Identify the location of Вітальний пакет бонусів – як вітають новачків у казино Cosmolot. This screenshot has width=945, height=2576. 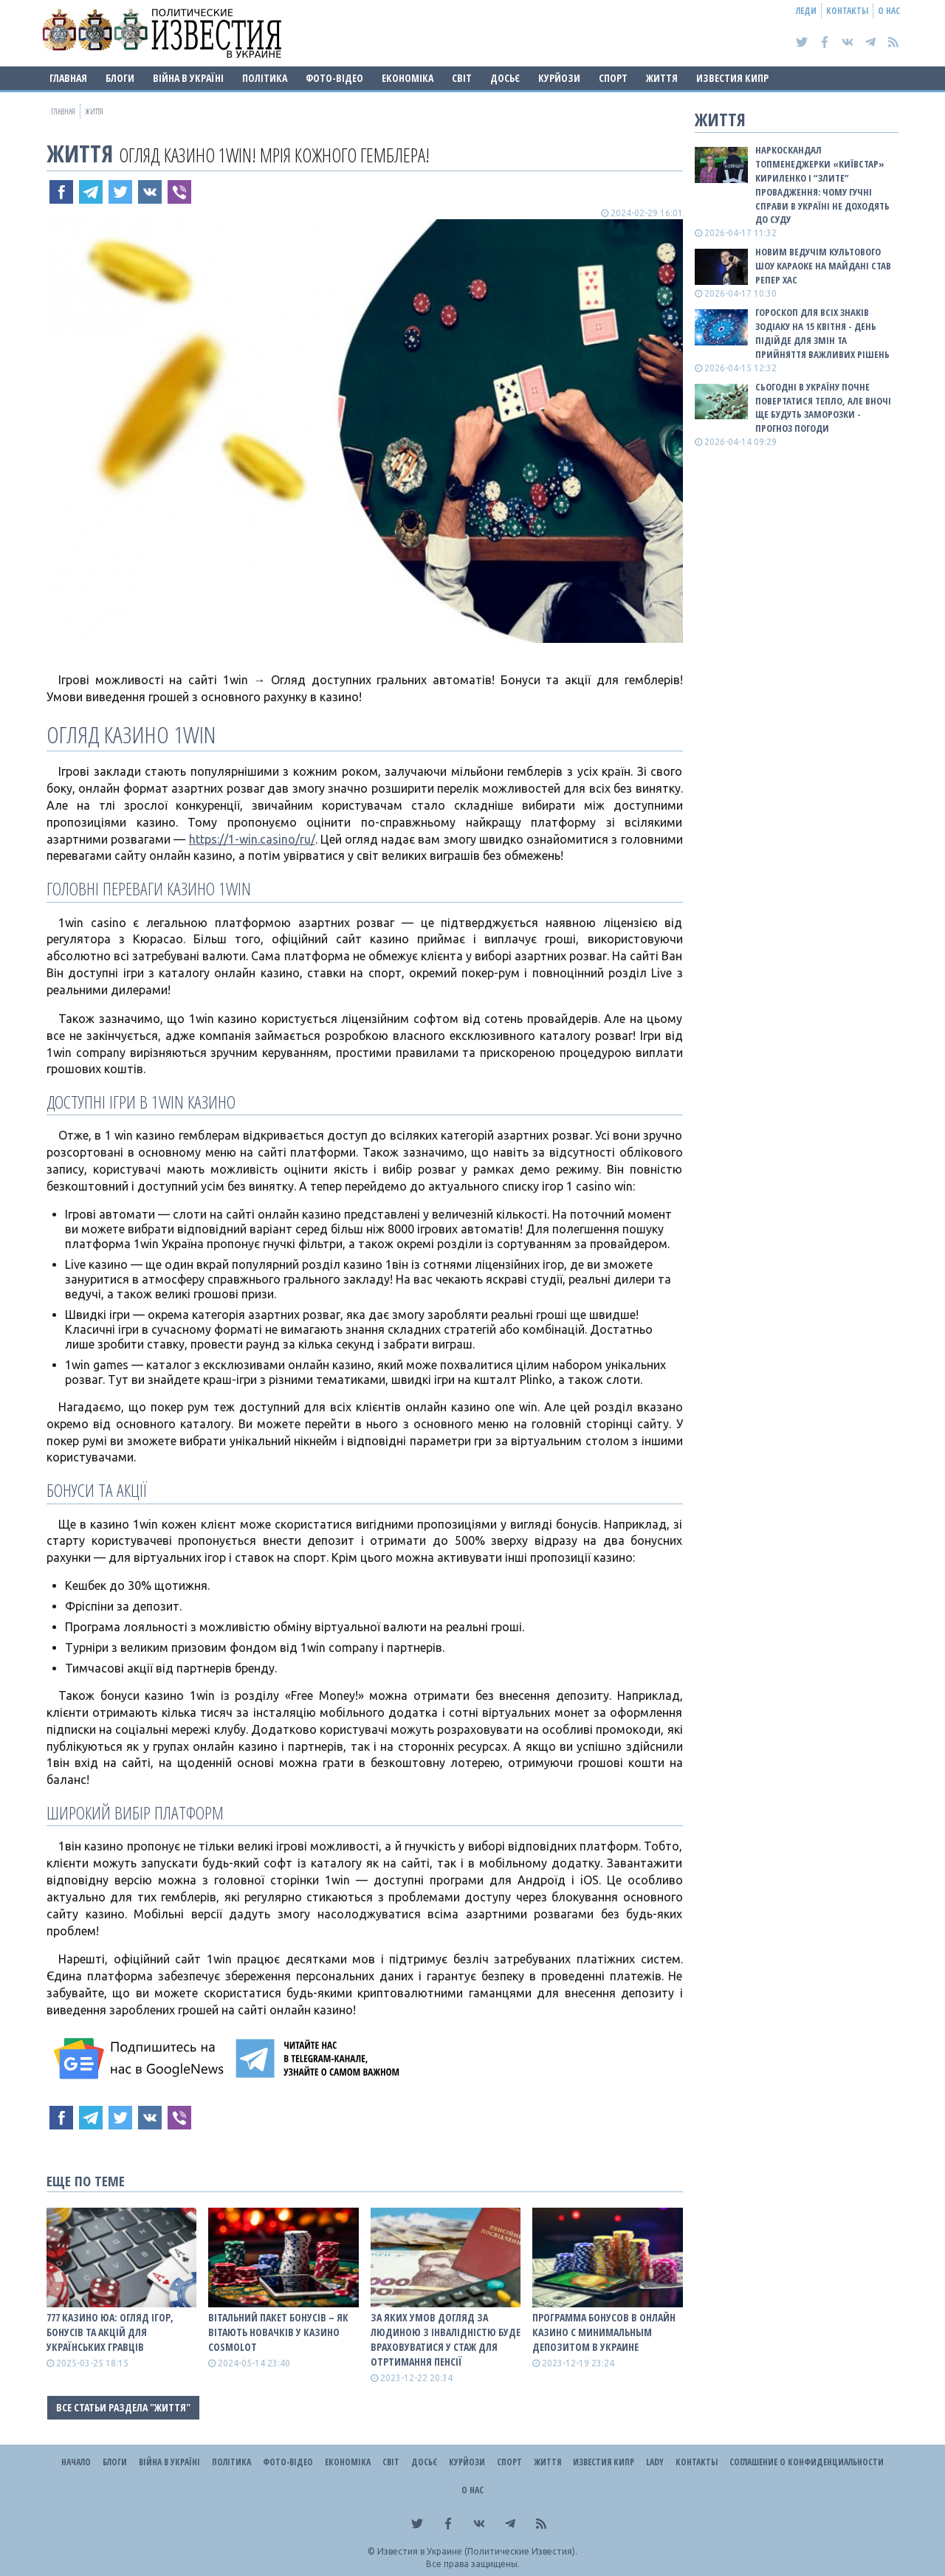
(278, 2332).